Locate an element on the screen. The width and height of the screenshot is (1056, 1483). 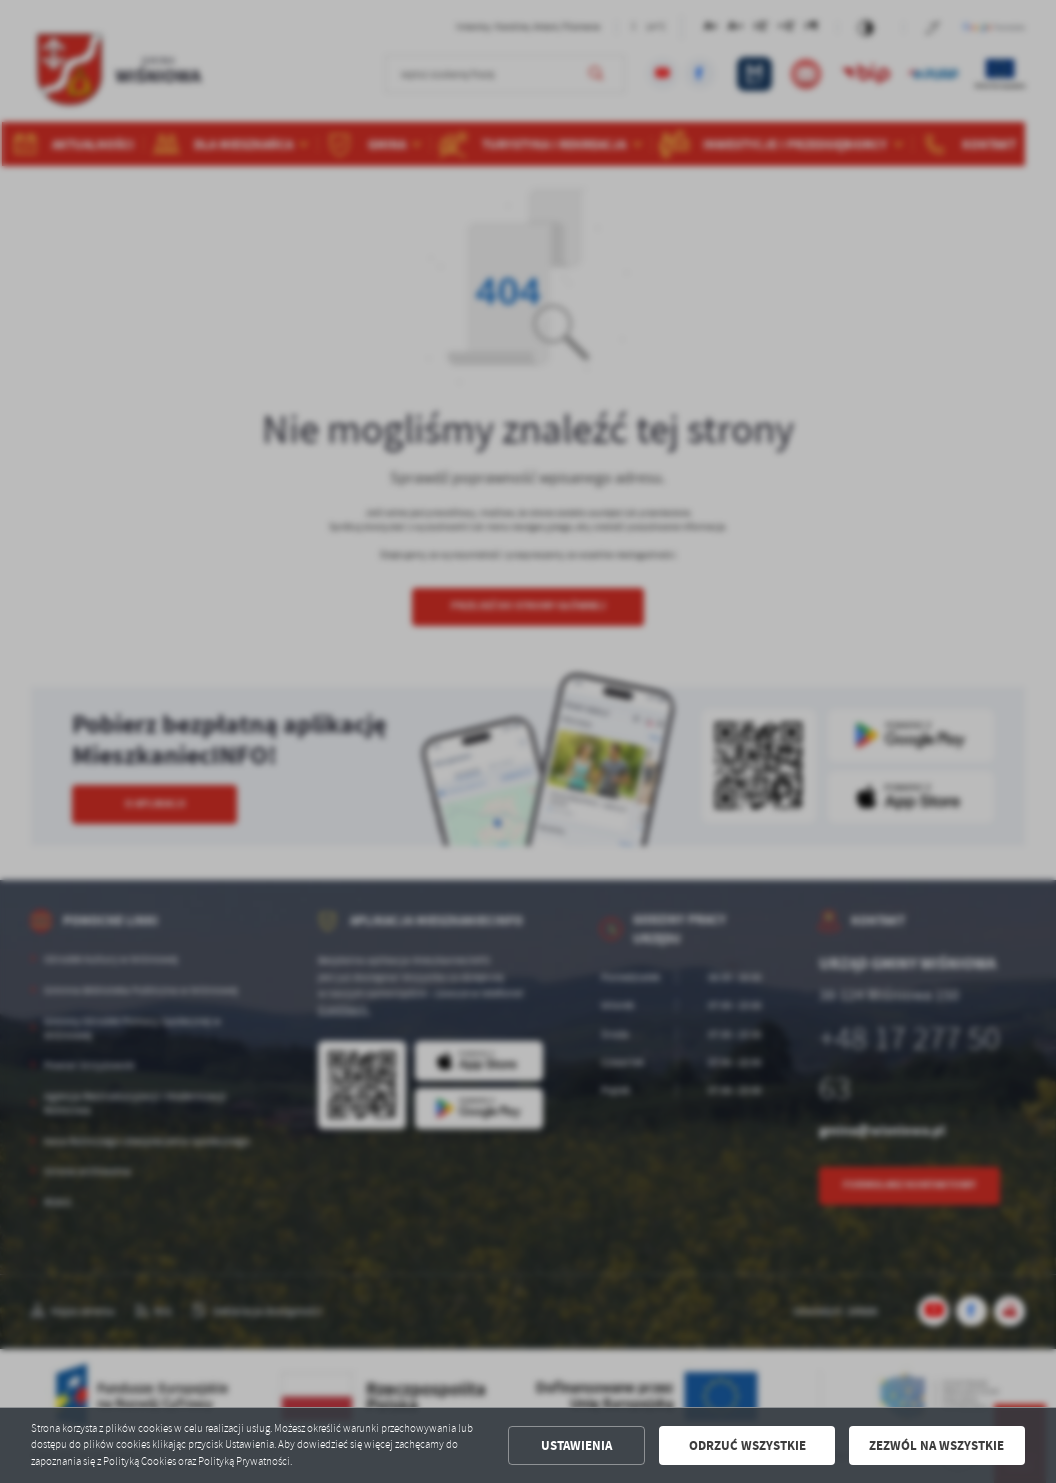
Odrzuć wszystkie [button] is located at coordinates (747, 1445).